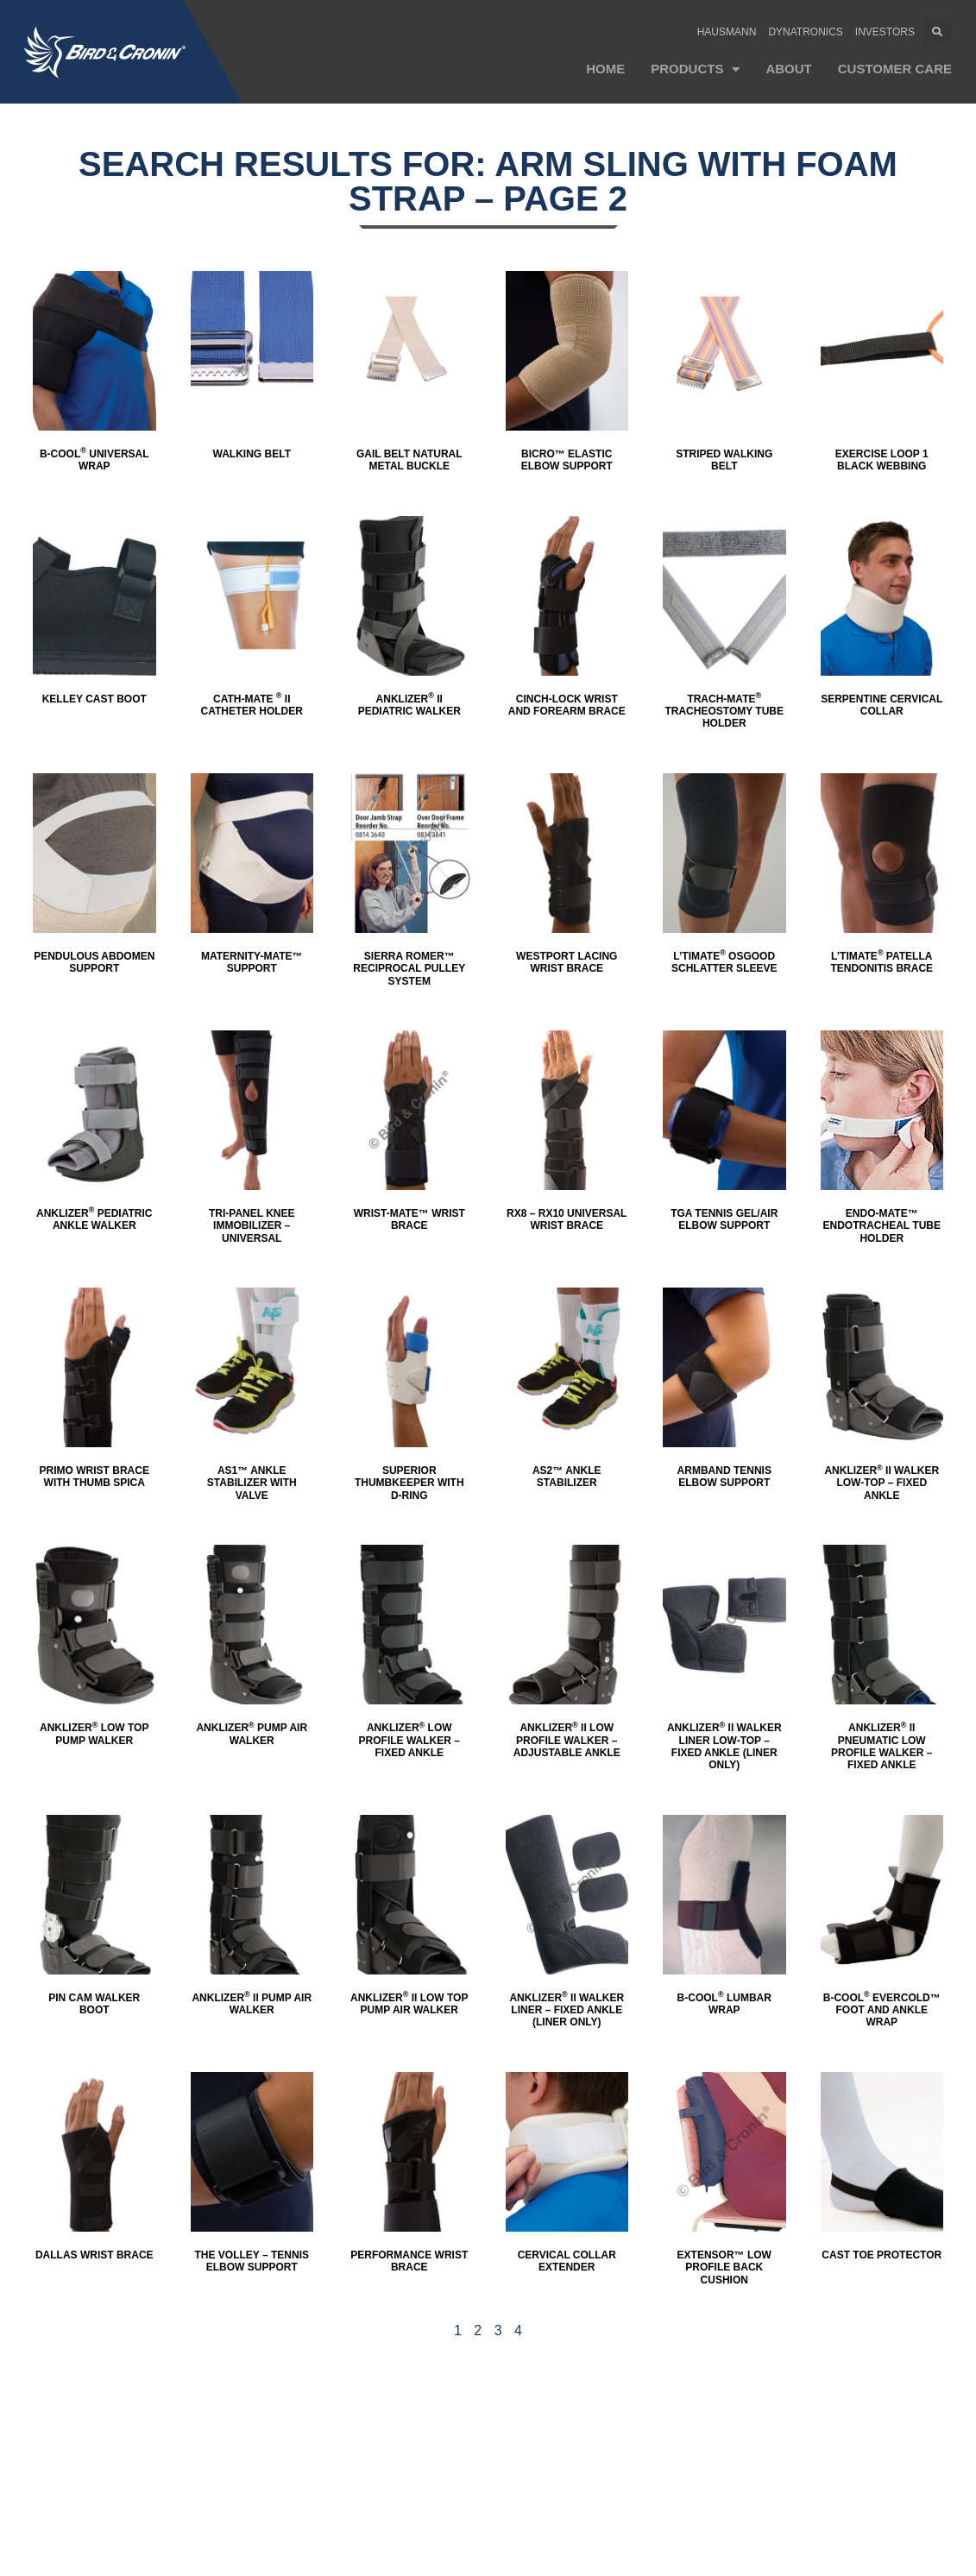 The width and height of the screenshot is (976, 2576). Describe the element at coordinates (409, 2004) in the screenshot. I see `Anklizer II Low Top Pump Air Walker` at that location.